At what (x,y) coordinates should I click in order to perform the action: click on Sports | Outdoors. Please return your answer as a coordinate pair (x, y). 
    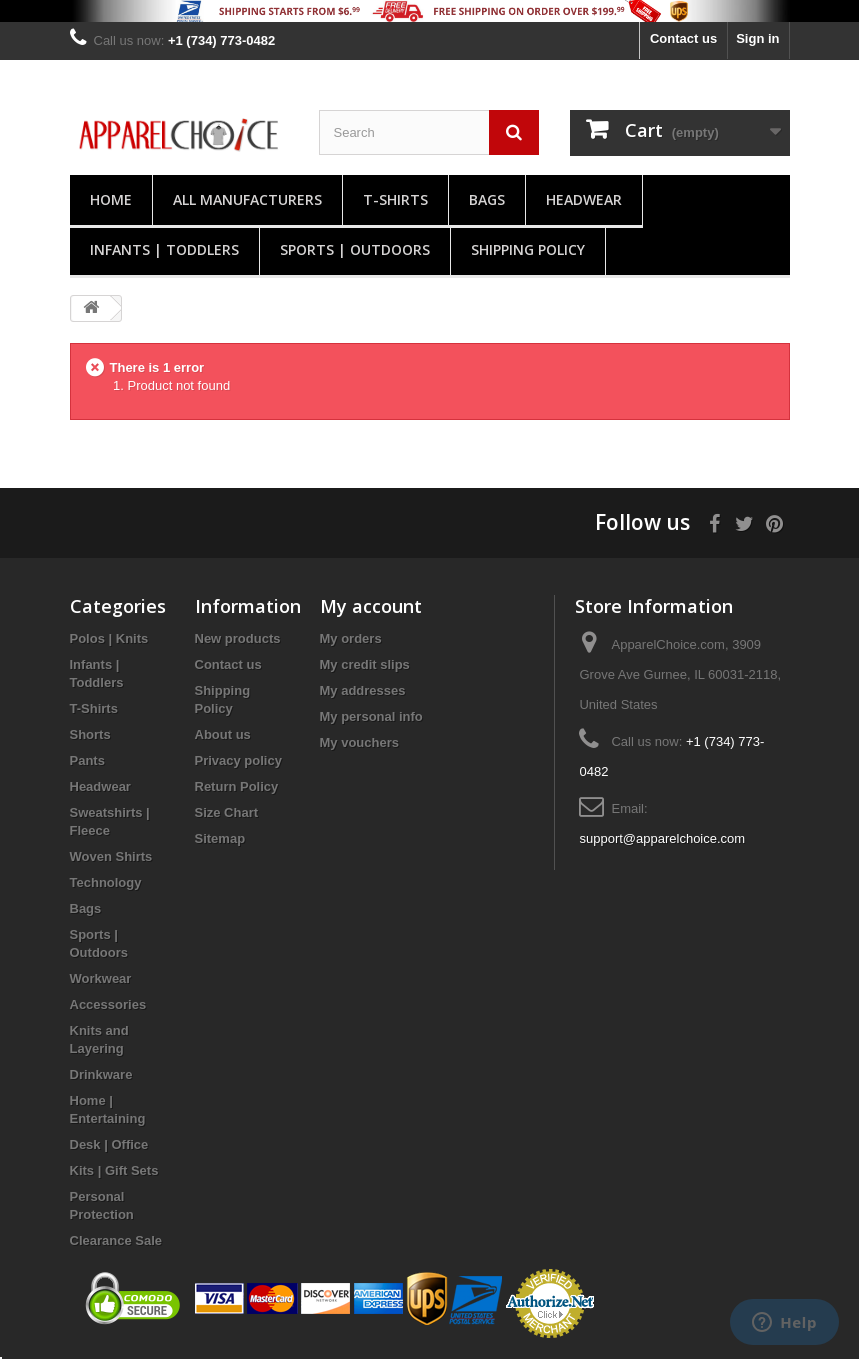
    Looking at the image, I should click on (355, 249).